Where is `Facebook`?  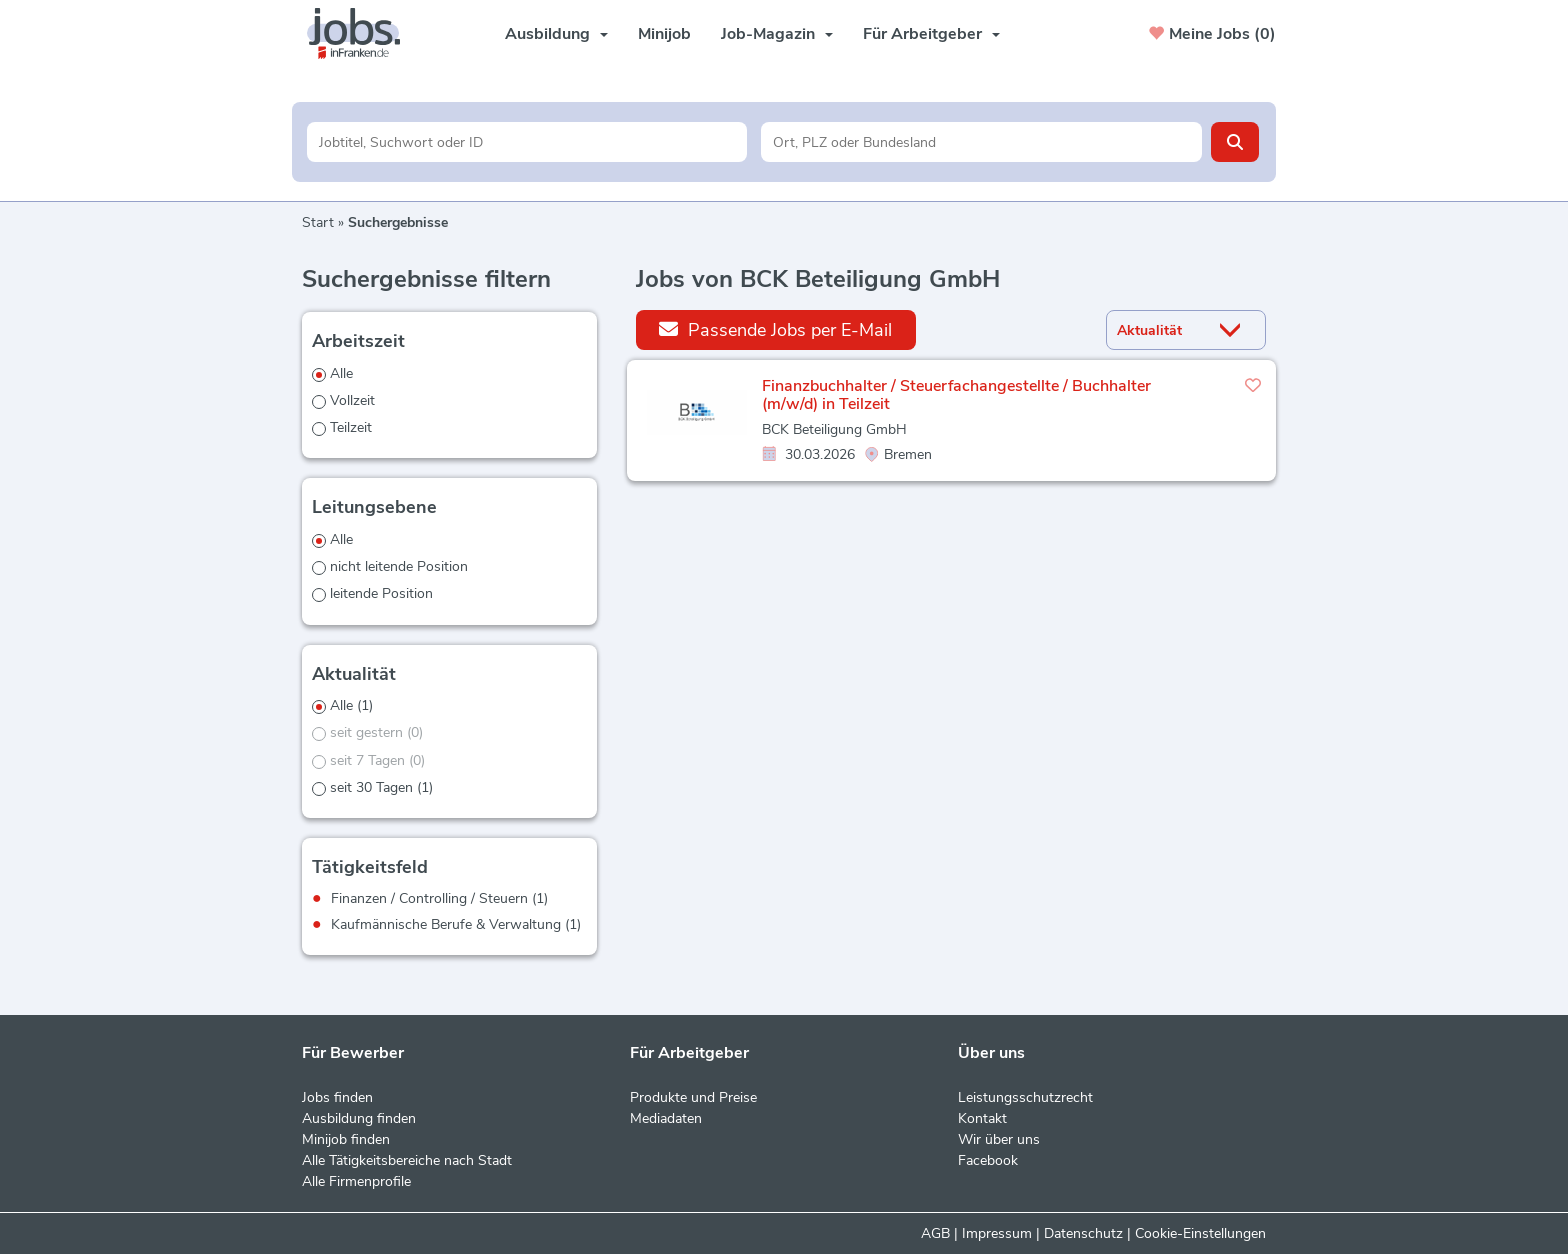 Facebook is located at coordinates (988, 1160).